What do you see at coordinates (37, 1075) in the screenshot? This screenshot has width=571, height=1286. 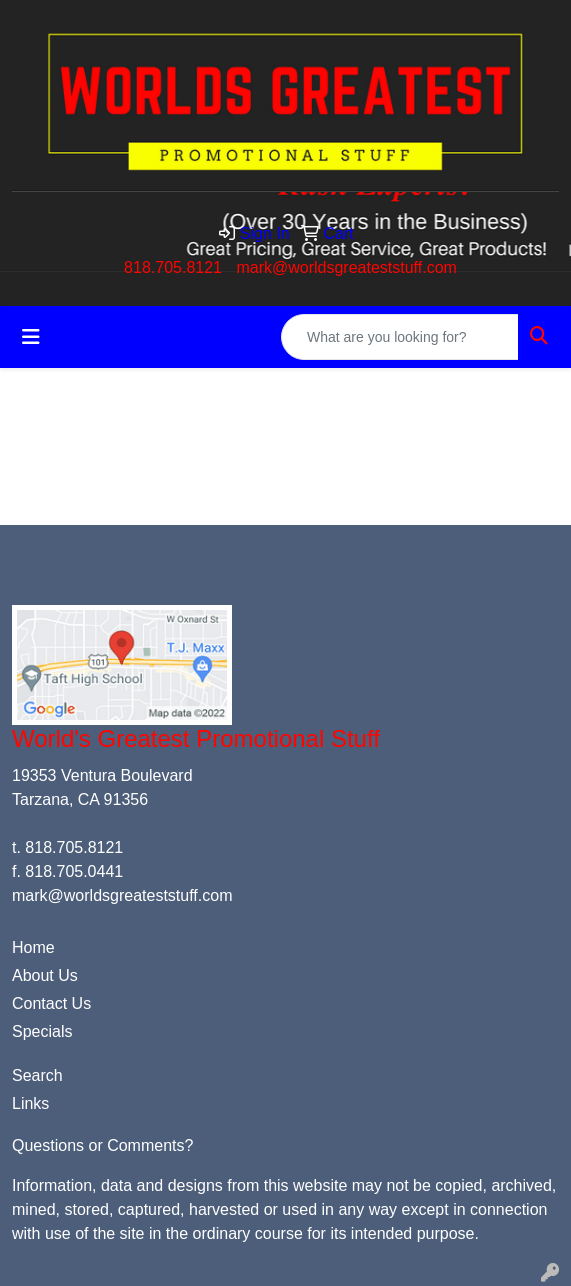 I see `Search` at bounding box center [37, 1075].